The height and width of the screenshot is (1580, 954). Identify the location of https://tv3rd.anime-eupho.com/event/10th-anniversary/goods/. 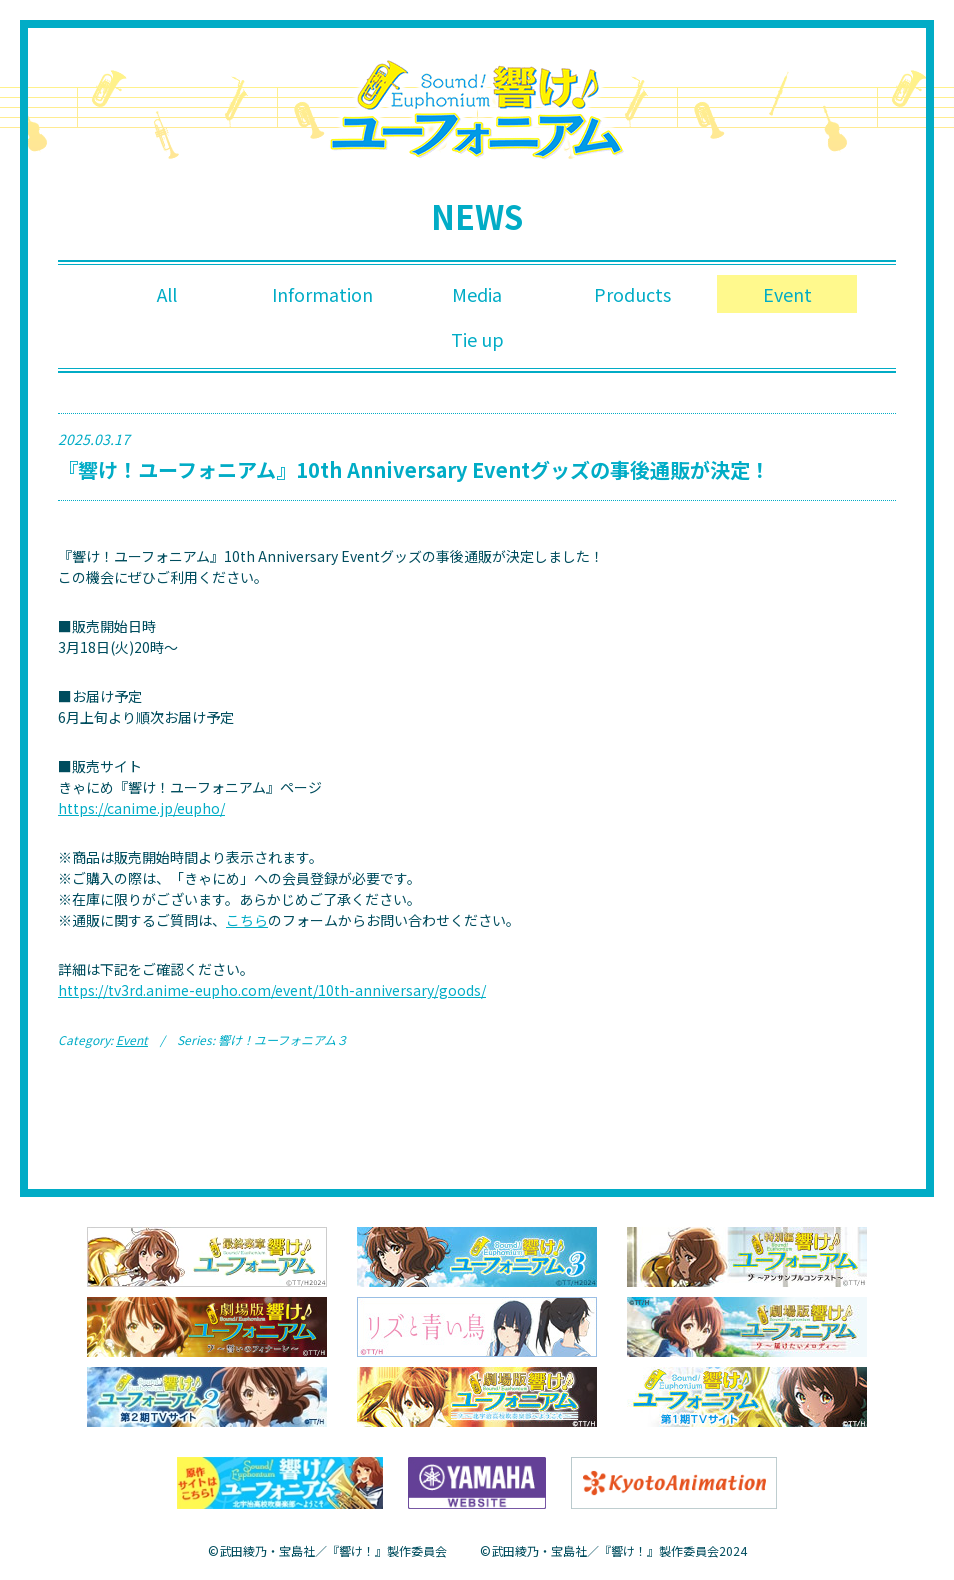
(272, 991).